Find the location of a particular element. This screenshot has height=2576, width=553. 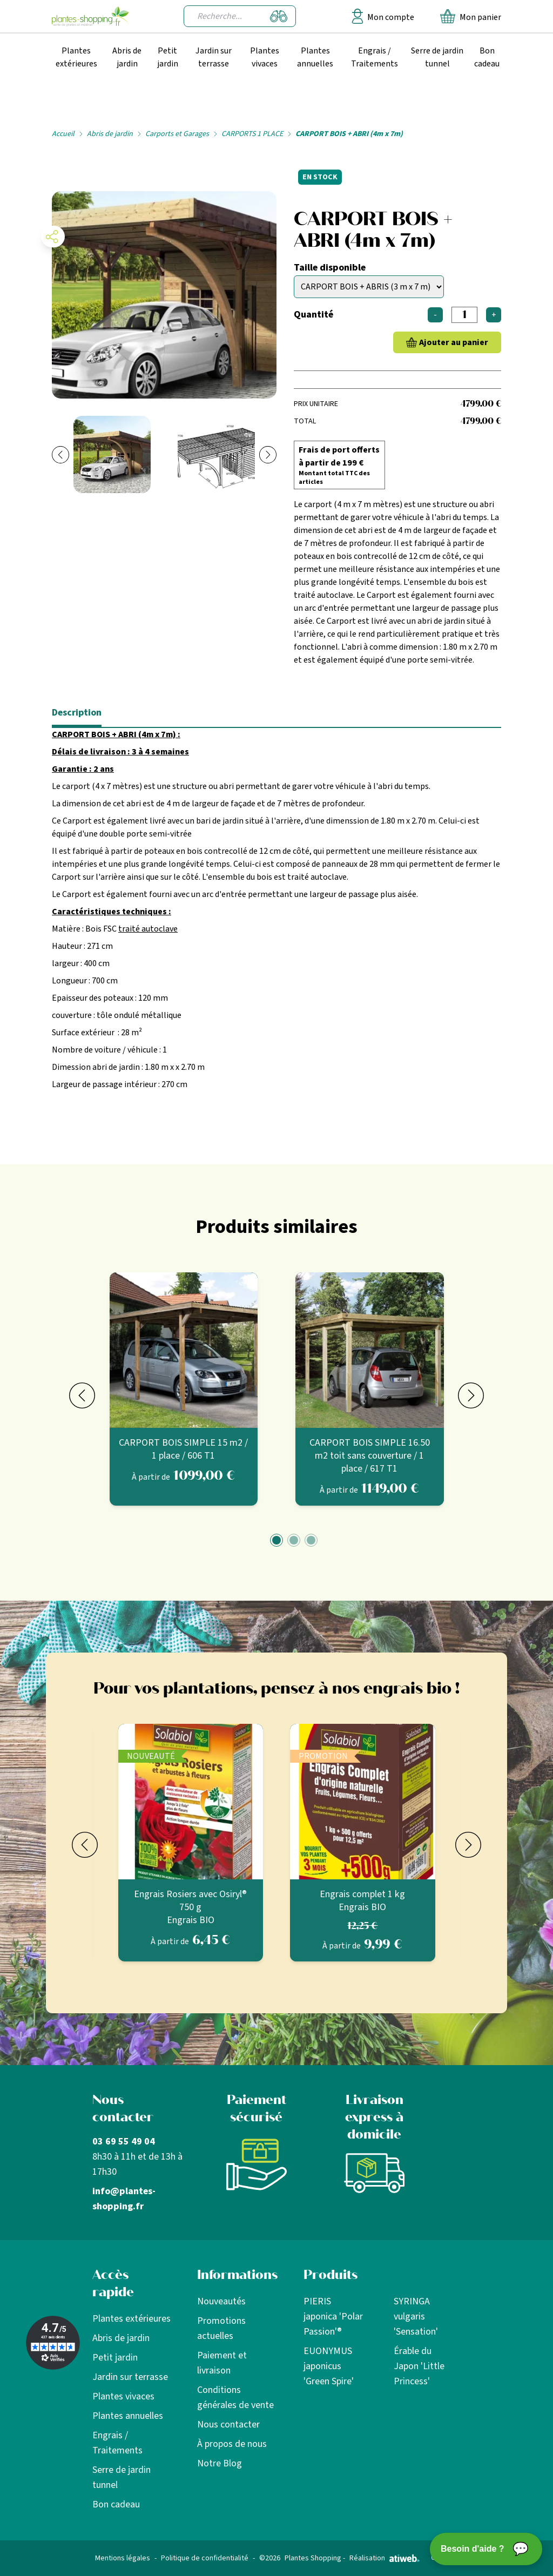

Érable du Japon 'Little Princess' is located at coordinates (419, 2366).